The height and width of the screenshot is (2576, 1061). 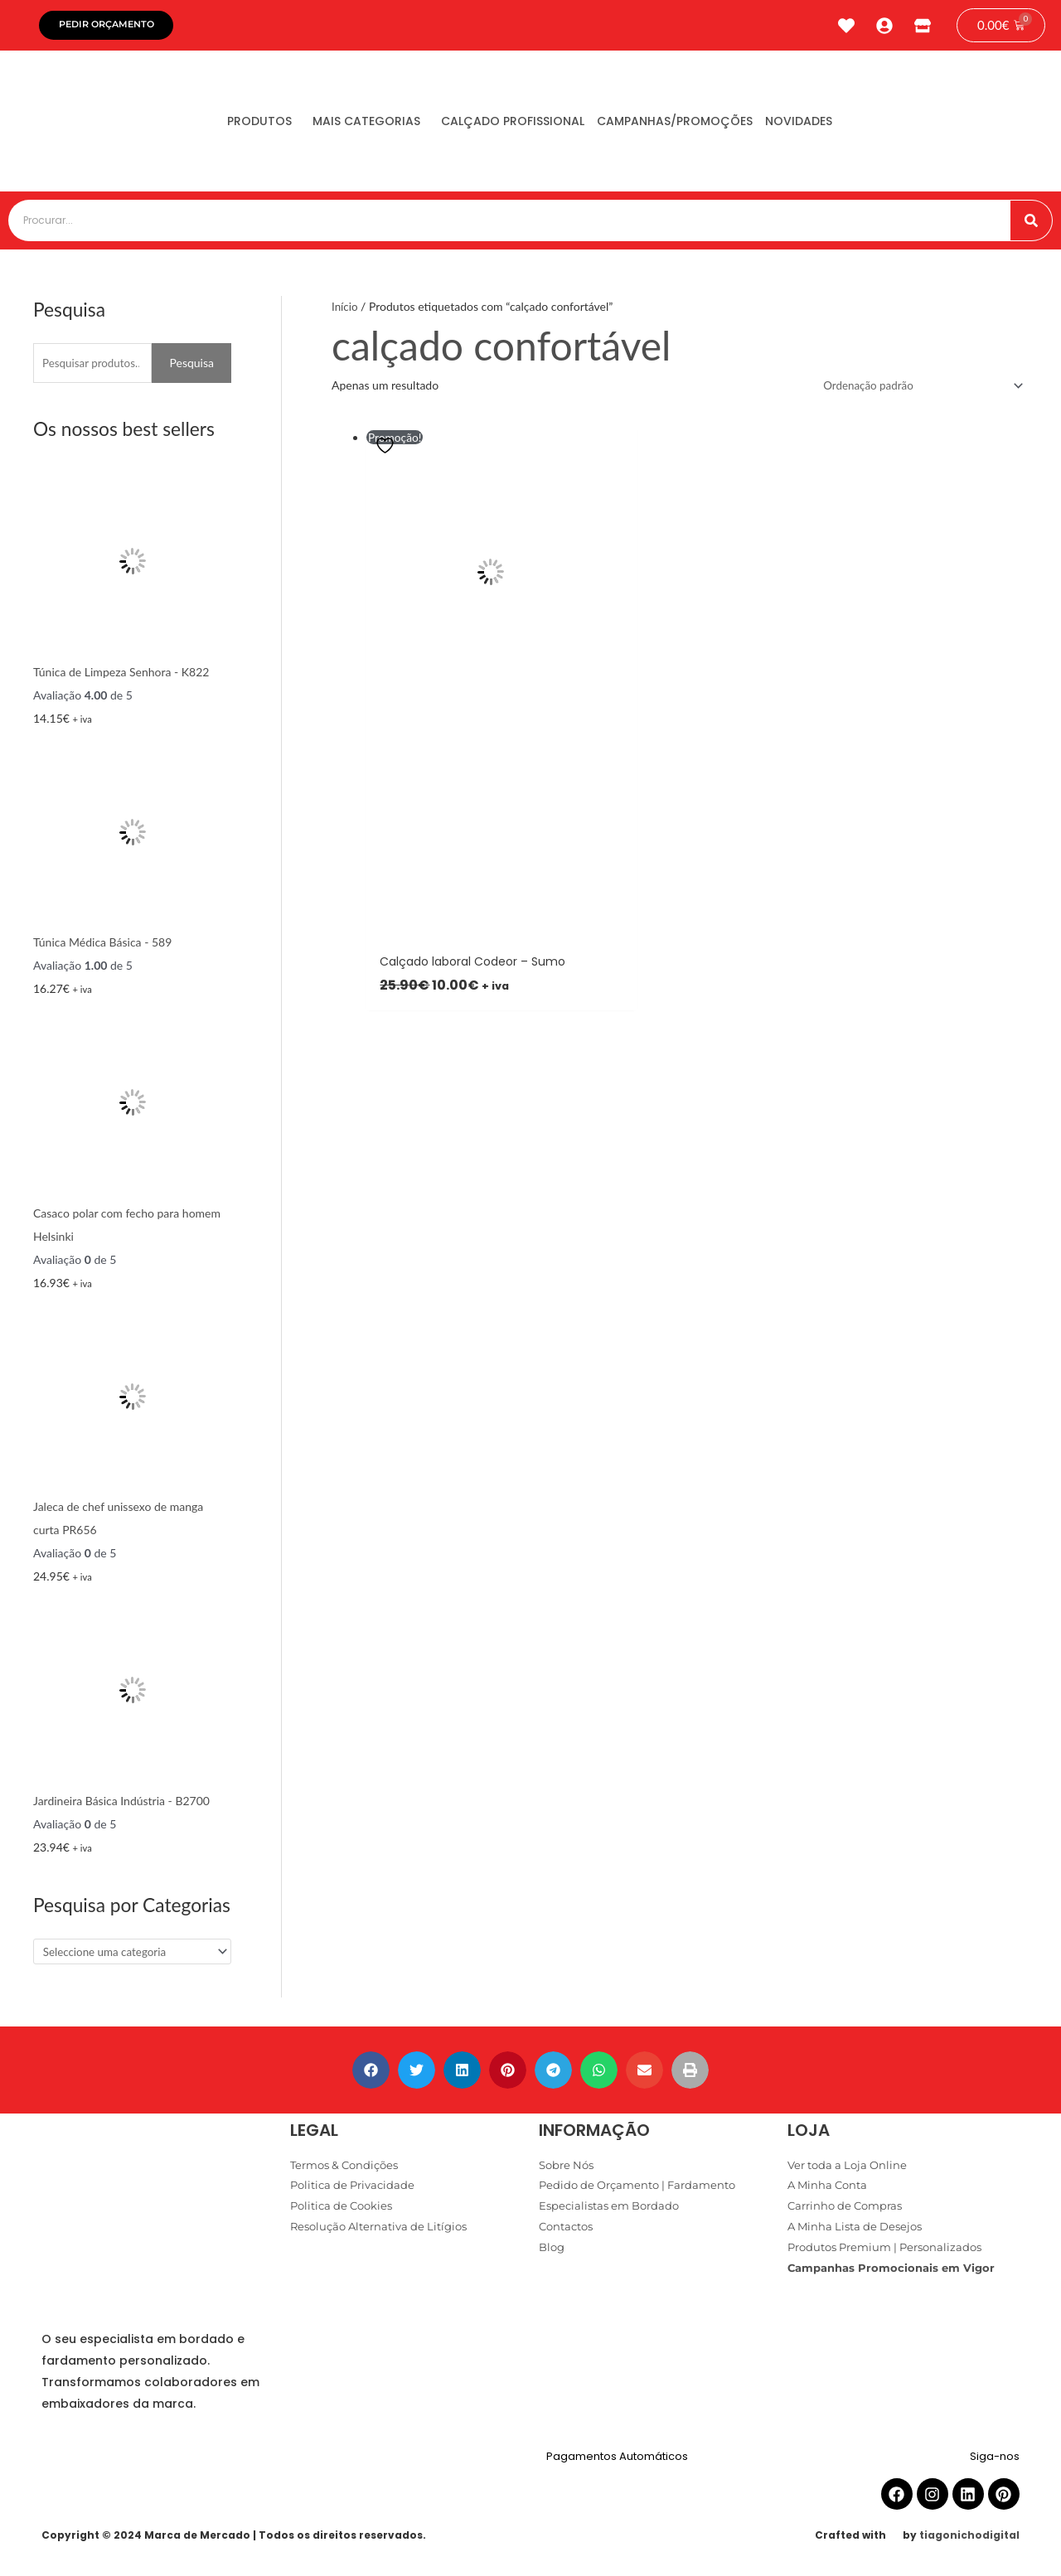 What do you see at coordinates (969, 2541) in the screenshot?
I see `tiagonichodigital` at bounding box center [969, 2541].